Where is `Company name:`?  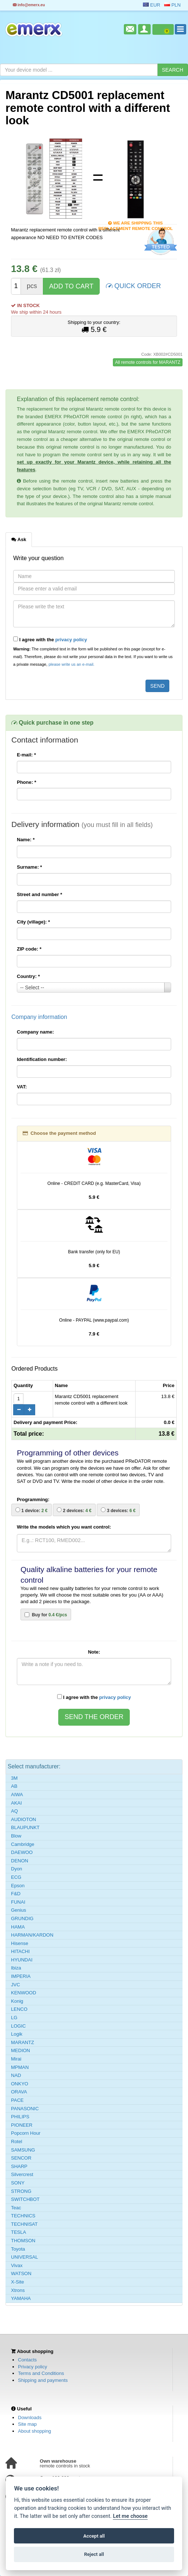 Company name: is located at coordinates (35, 1032).